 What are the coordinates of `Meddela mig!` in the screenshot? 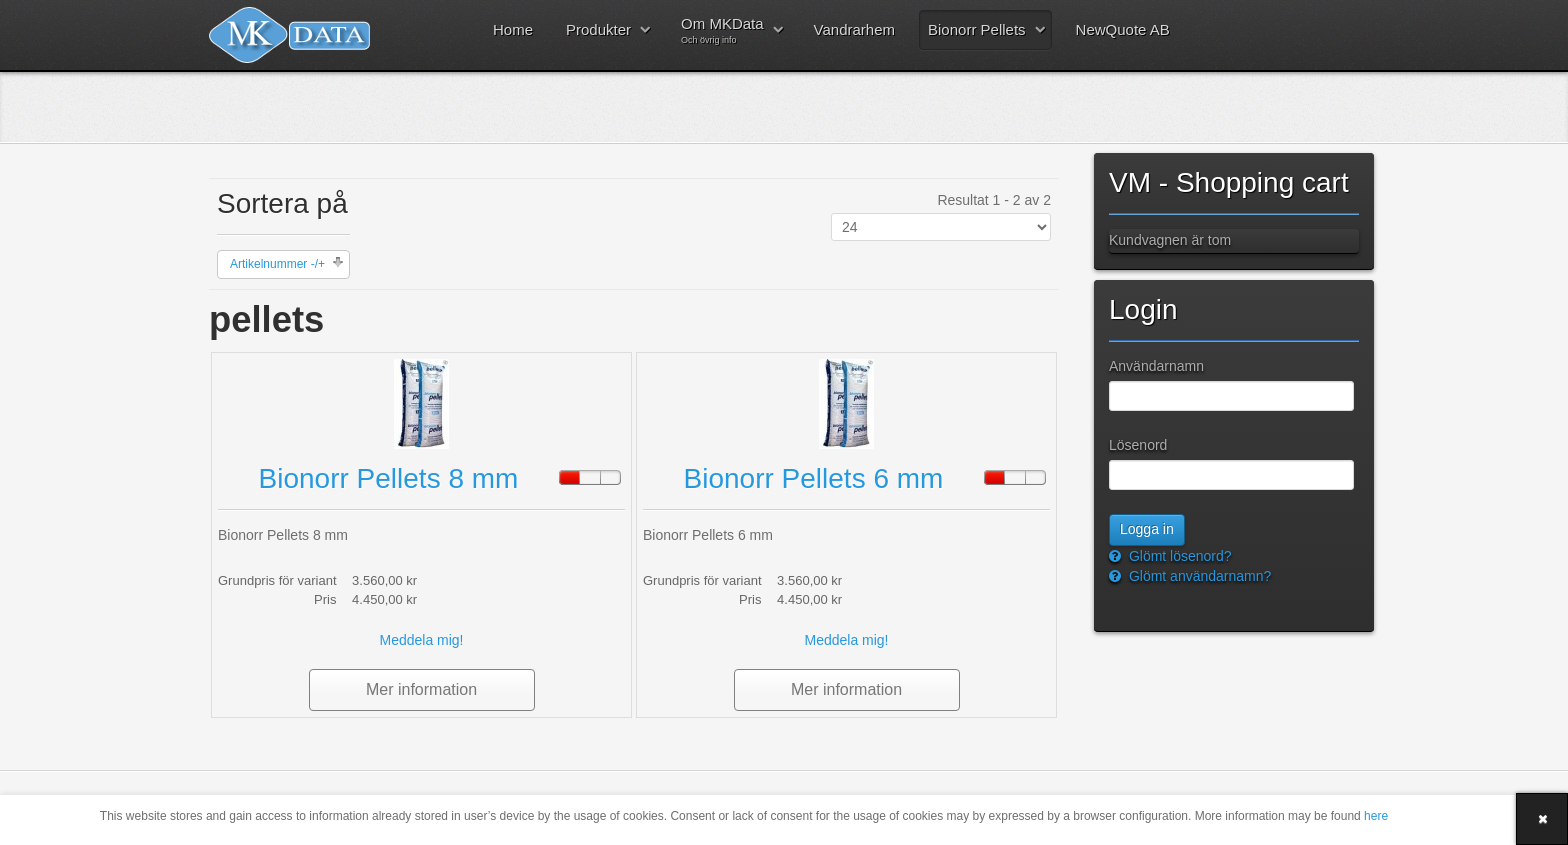 It's located at (421, 640).